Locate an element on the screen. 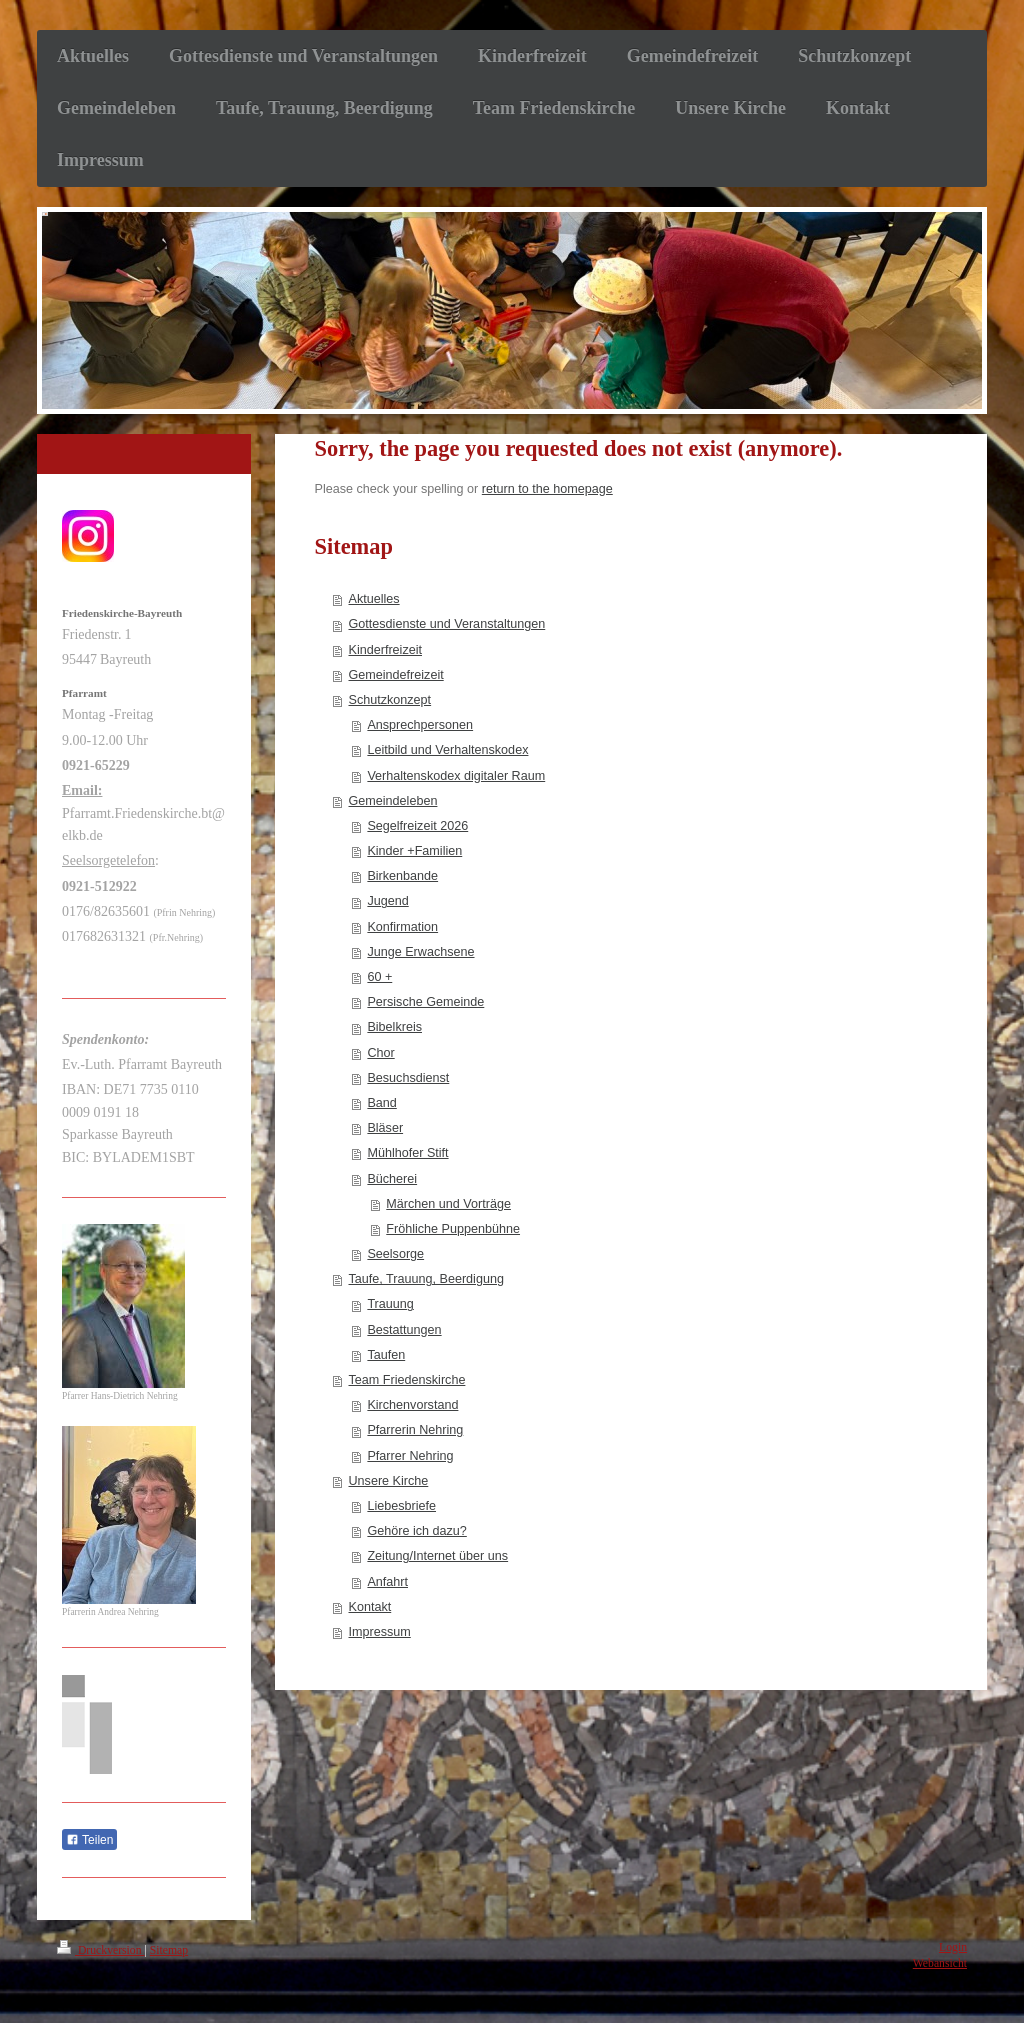  Zeitung/Internet über uns is located at coordinates (437, 1556).